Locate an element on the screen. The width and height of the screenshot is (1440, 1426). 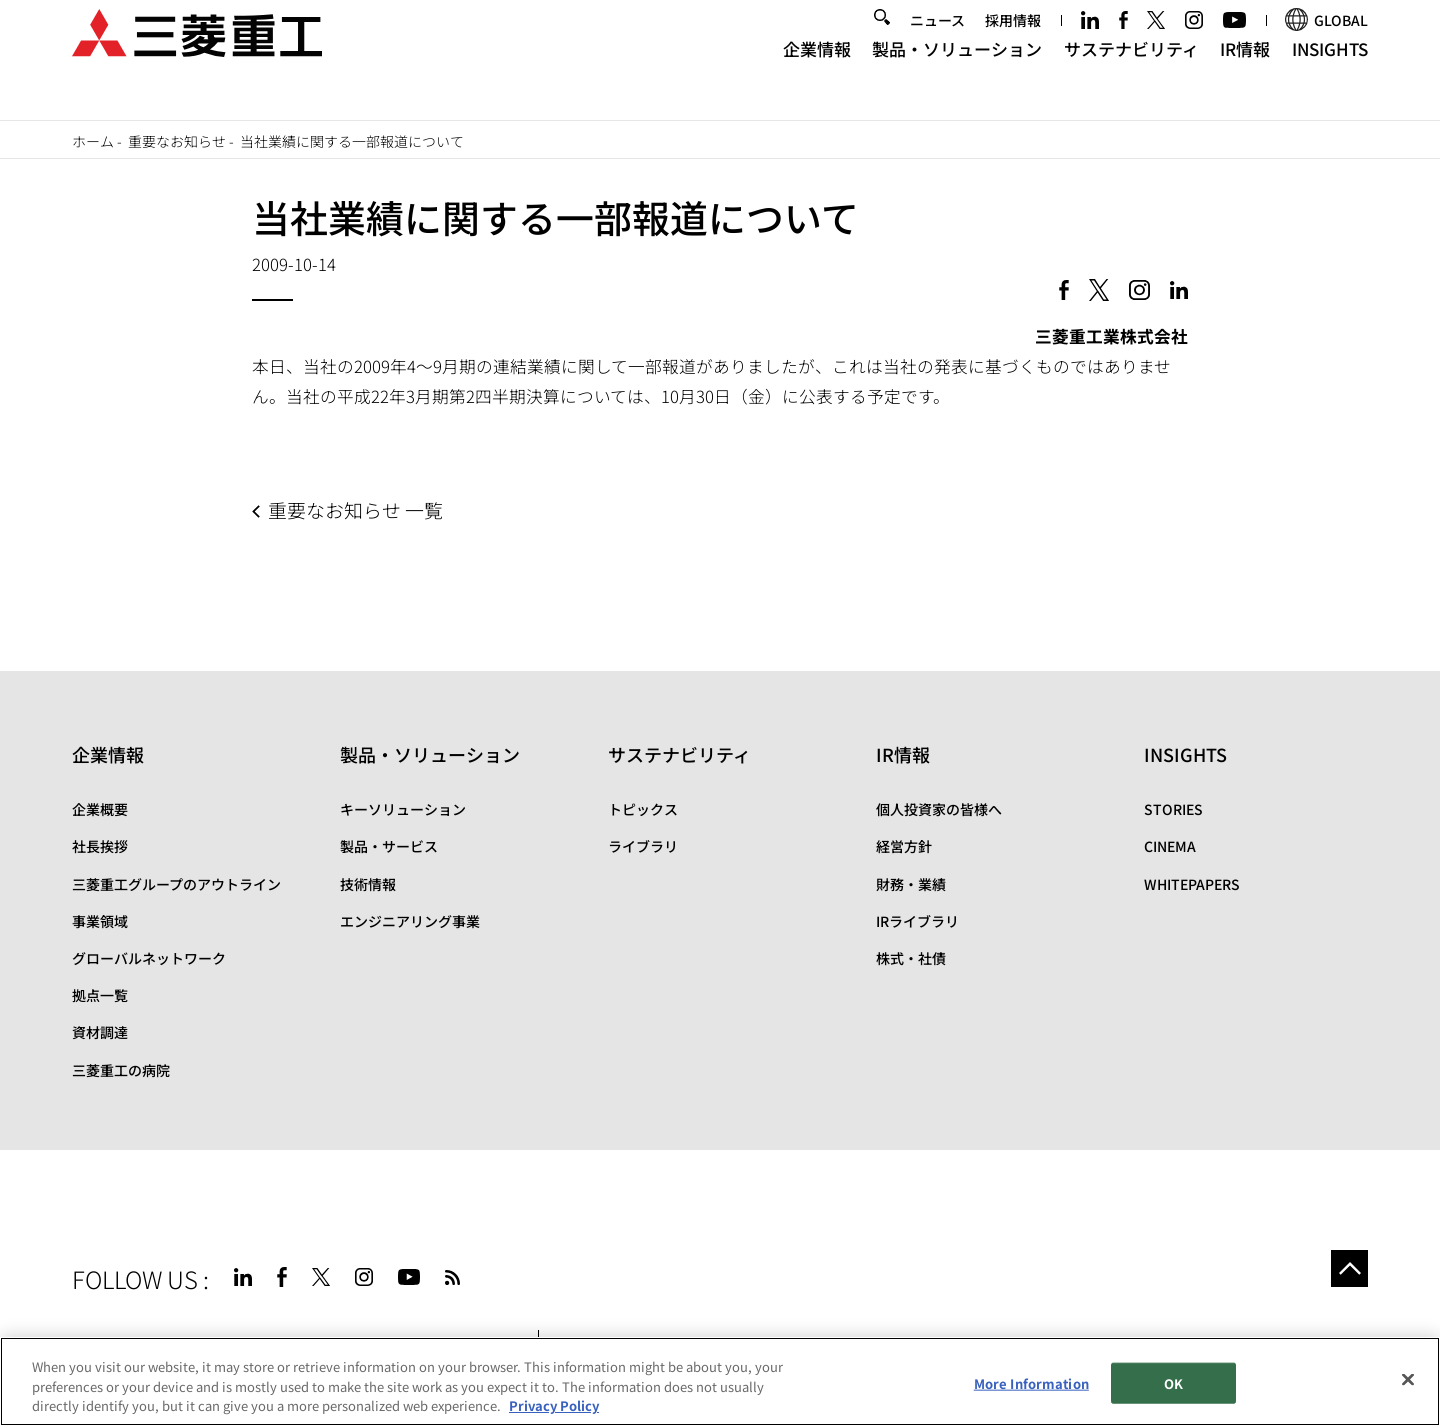
Go to the top of this page is located at coordinates (1344, 1274).